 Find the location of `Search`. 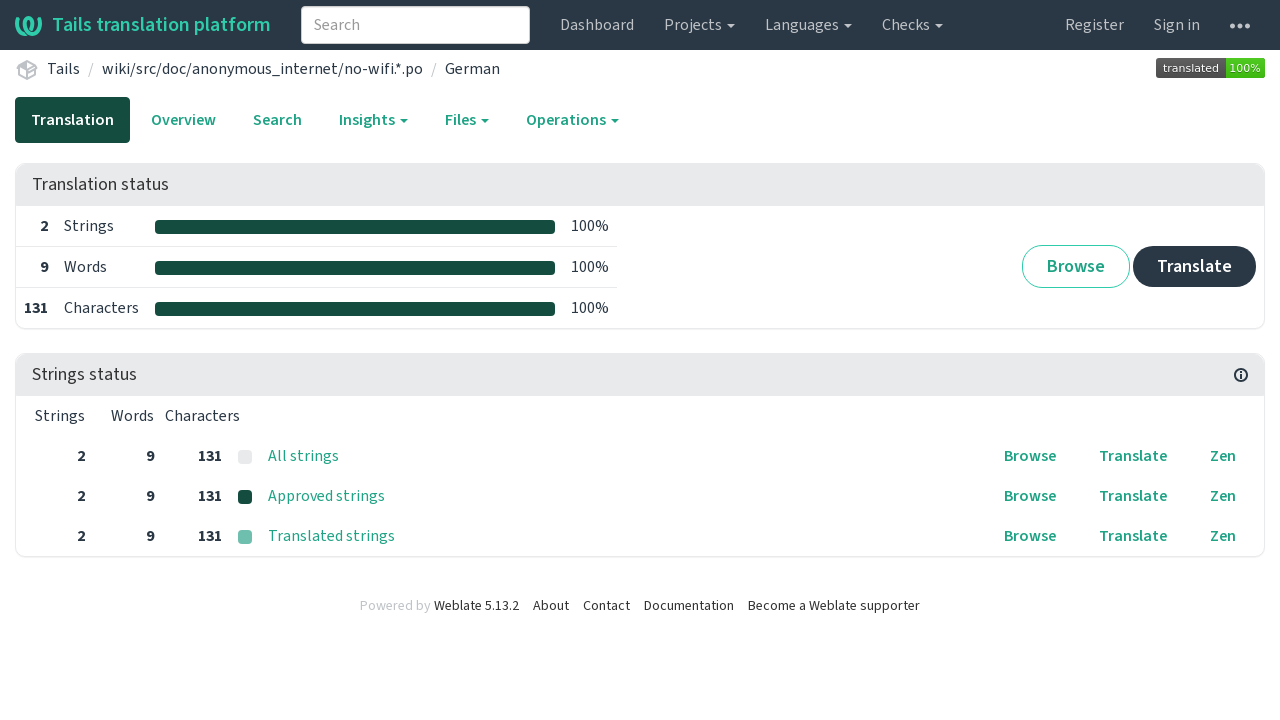

Search is located at coordinates (277, 120).